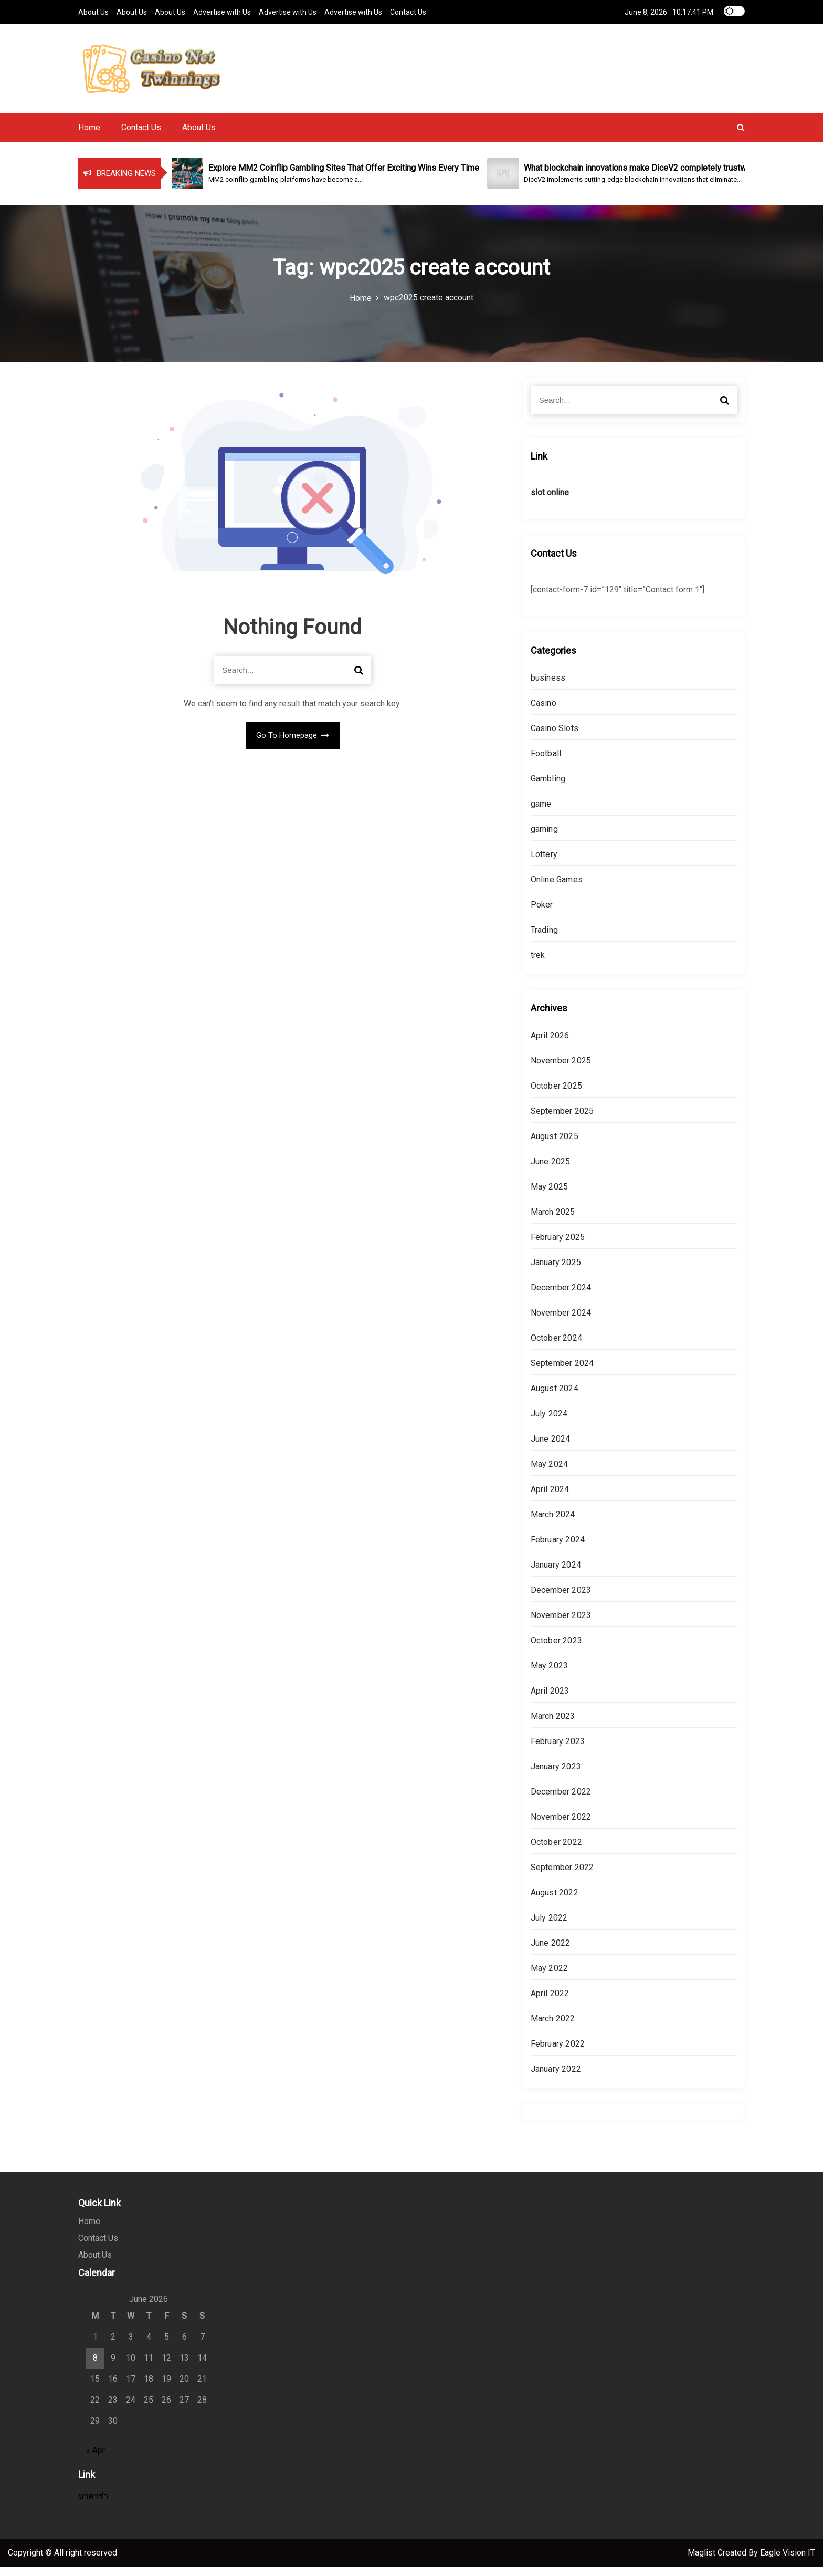 This screenshot has width=823, height=2576. What do you see at coordinates (408, 11) in the screenshot?
I see `Contact Us` at bounding box center [408, 11].